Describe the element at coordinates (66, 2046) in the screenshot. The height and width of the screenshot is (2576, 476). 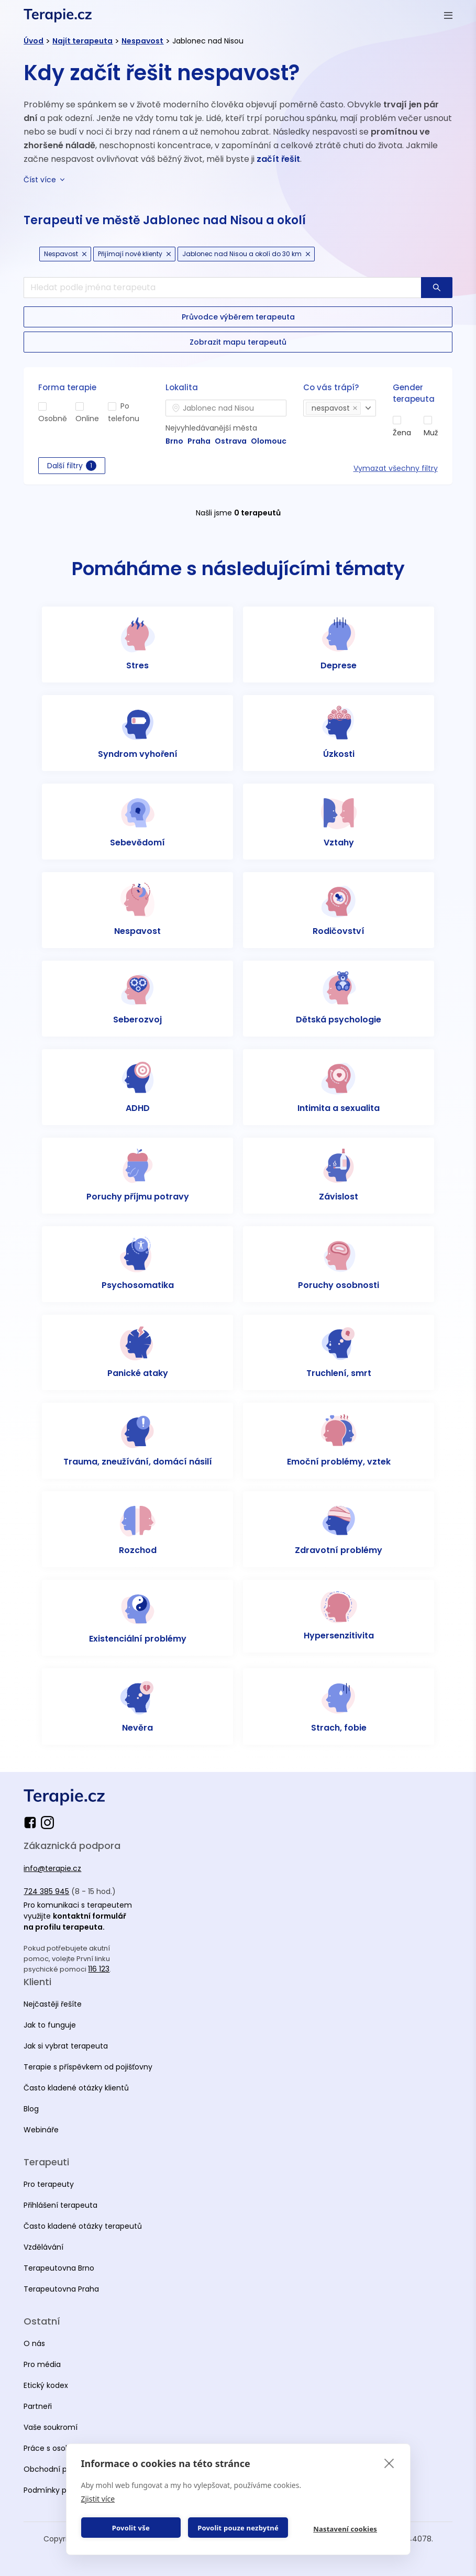
I see `Jak si vybrat terapeuta` at that location.